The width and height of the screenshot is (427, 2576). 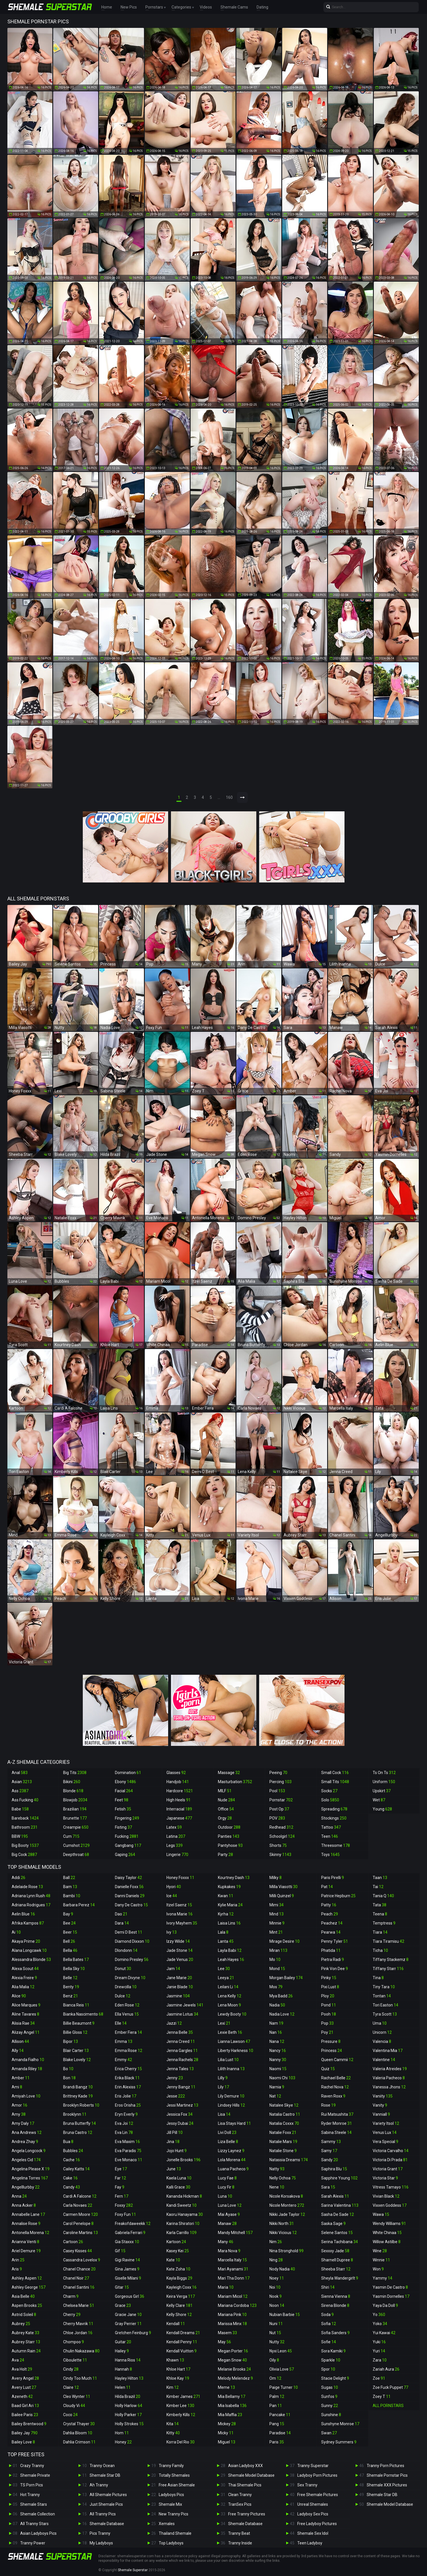 What do you see at coordinates (75, 1800) in the screenshot?
I see `Blowjob` at bounding box center [75, 1800].